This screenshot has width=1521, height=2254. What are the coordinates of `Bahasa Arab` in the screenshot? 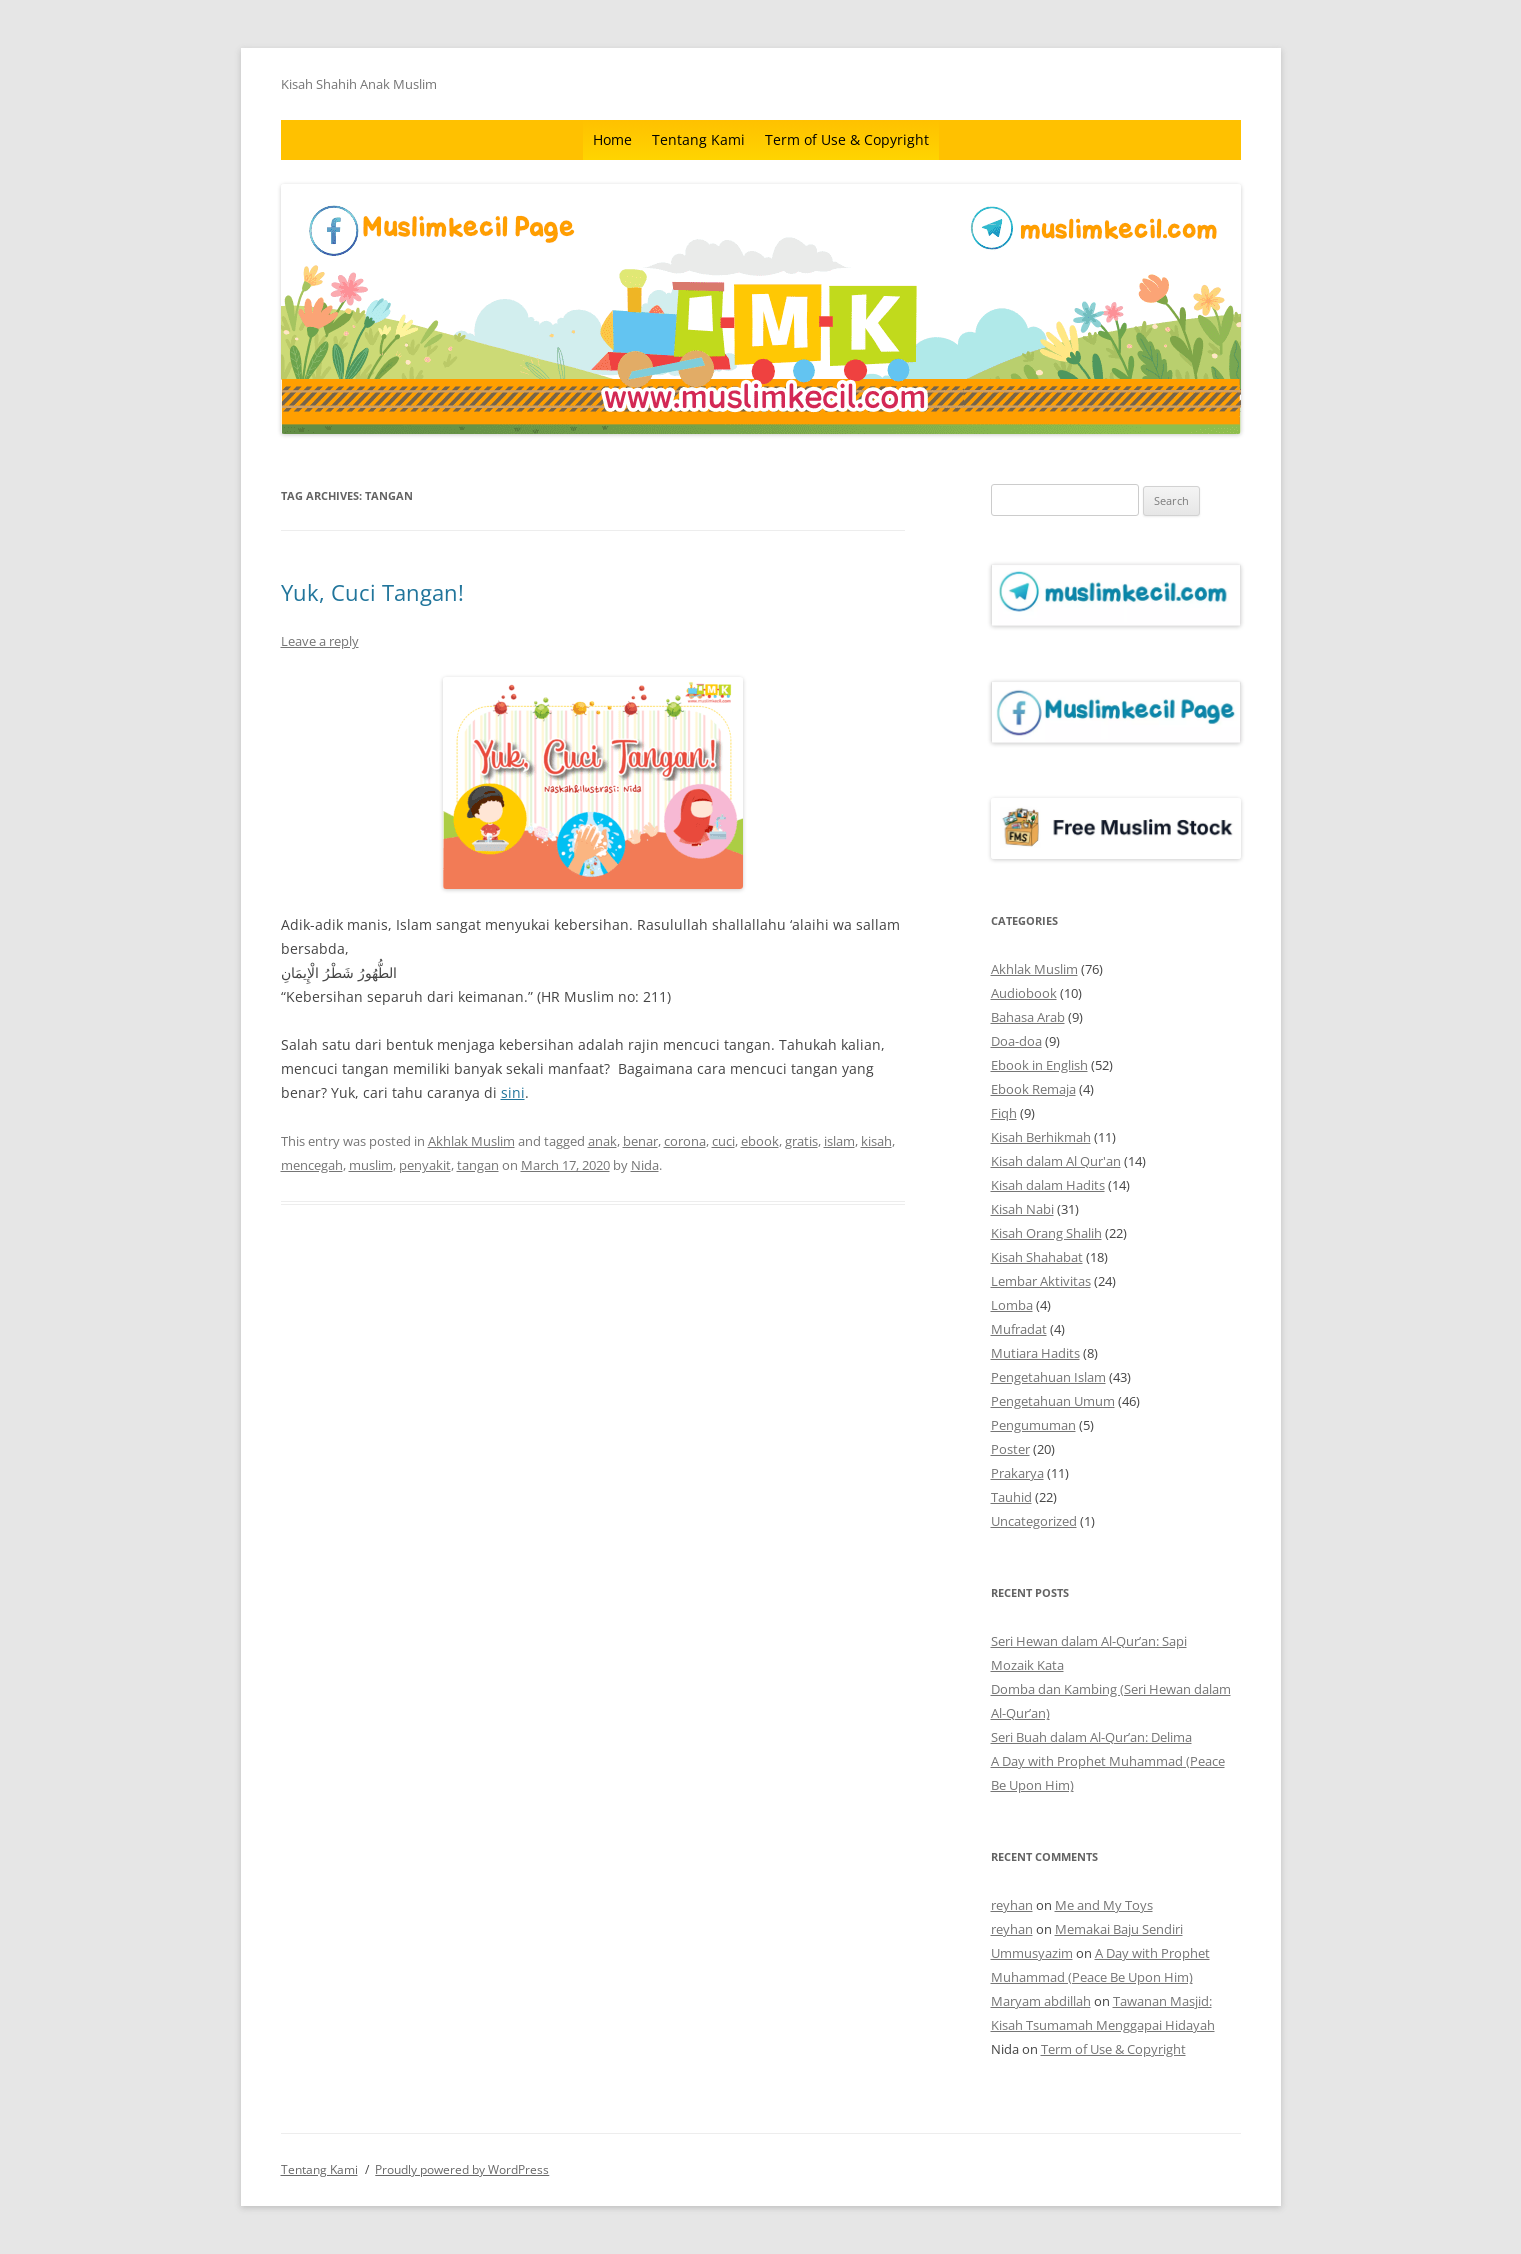 It's located at (1028, 1017).